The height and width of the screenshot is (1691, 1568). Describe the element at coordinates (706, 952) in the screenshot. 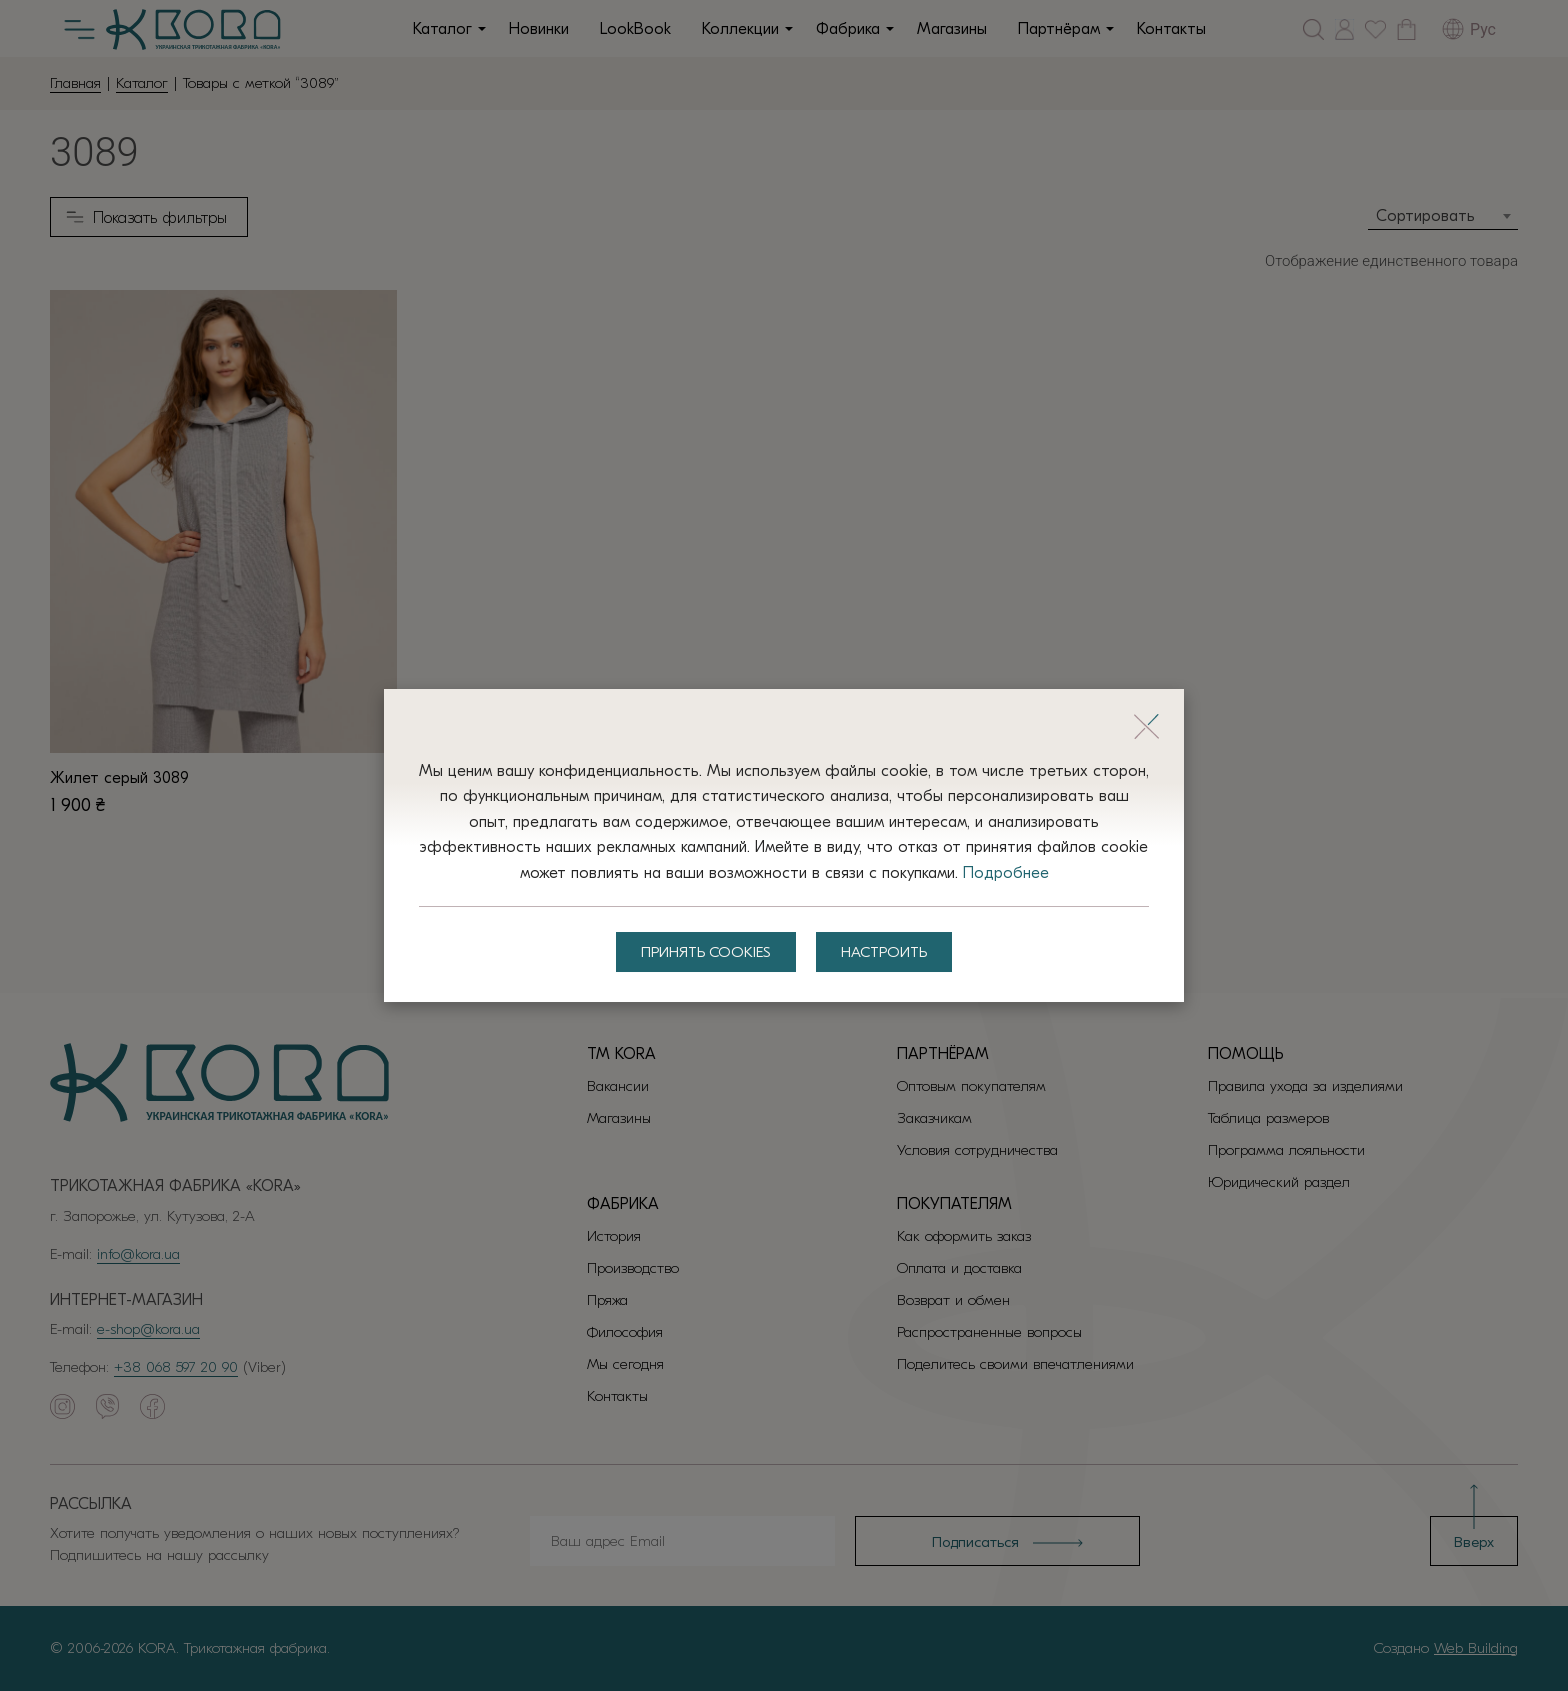

I see `Принять Cookies` at that location.